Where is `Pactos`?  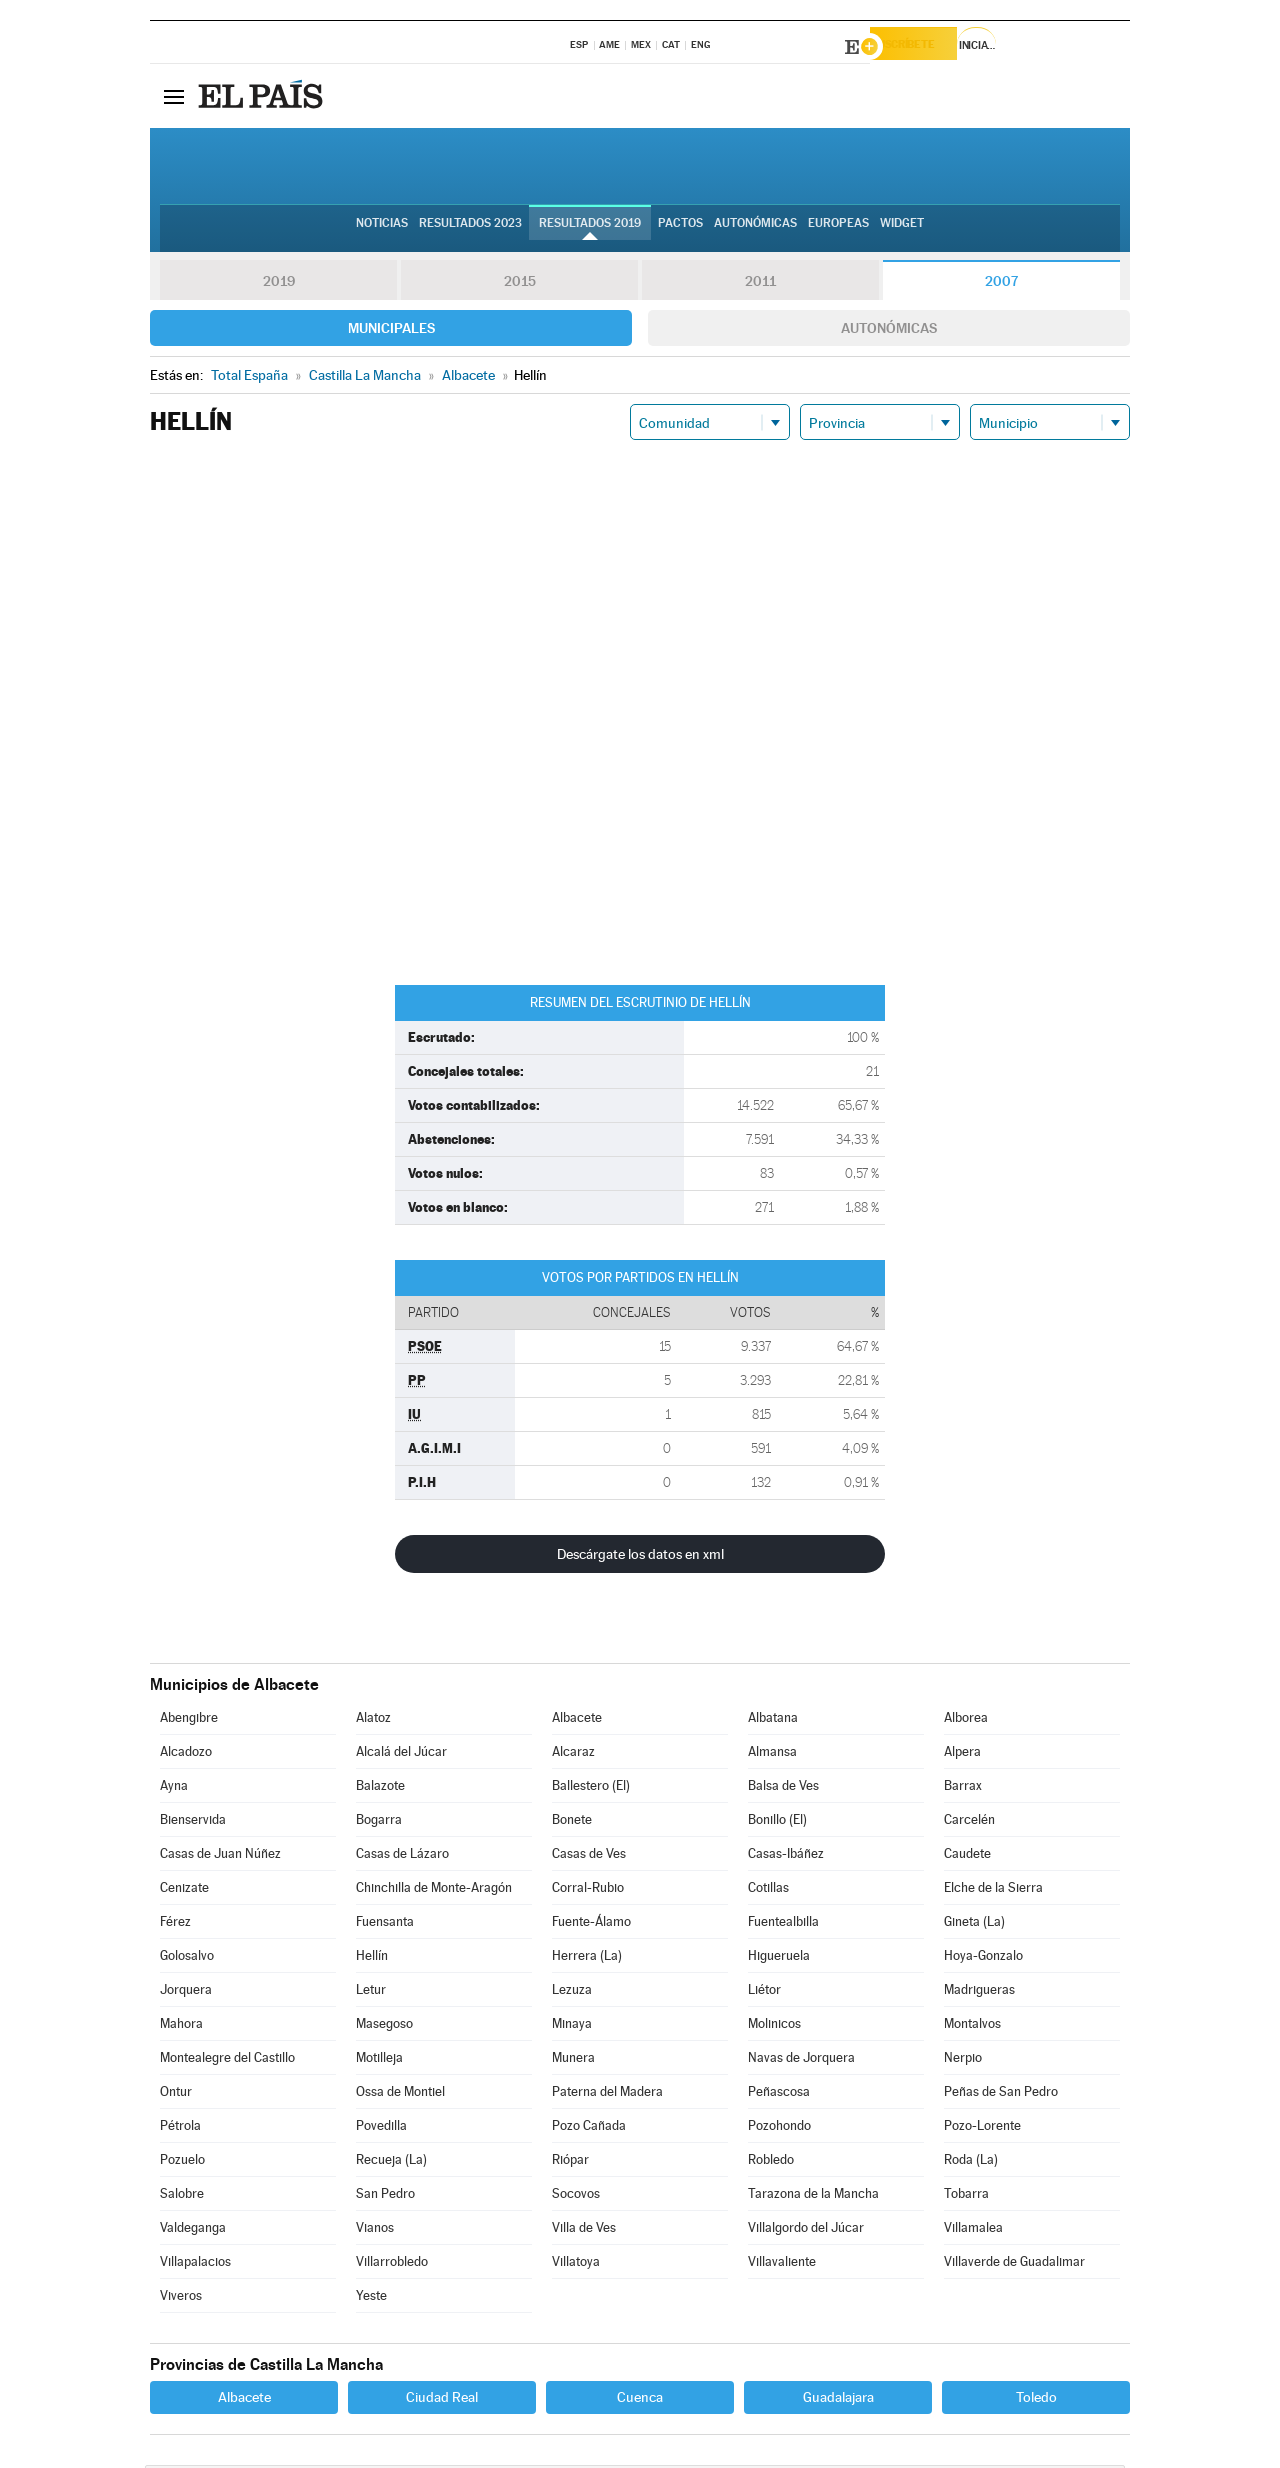
Pactos is located at coordinates (680, 231).